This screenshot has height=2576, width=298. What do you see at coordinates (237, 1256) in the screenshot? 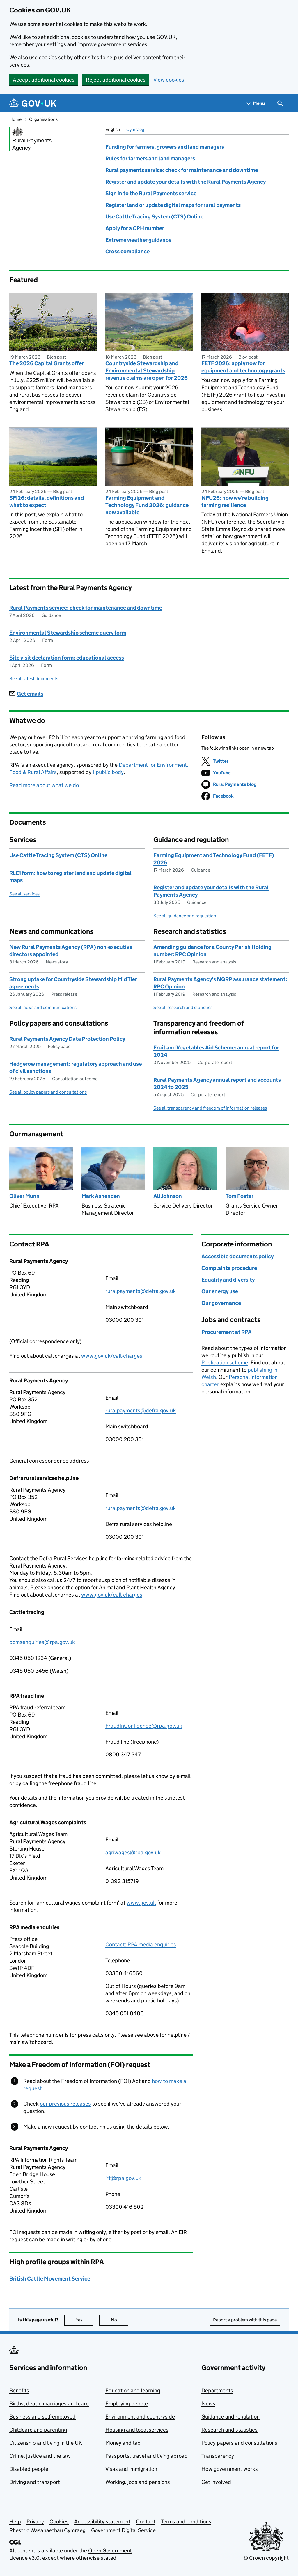
I see `Accessible documents policy` at bounding box center [237, 1256].